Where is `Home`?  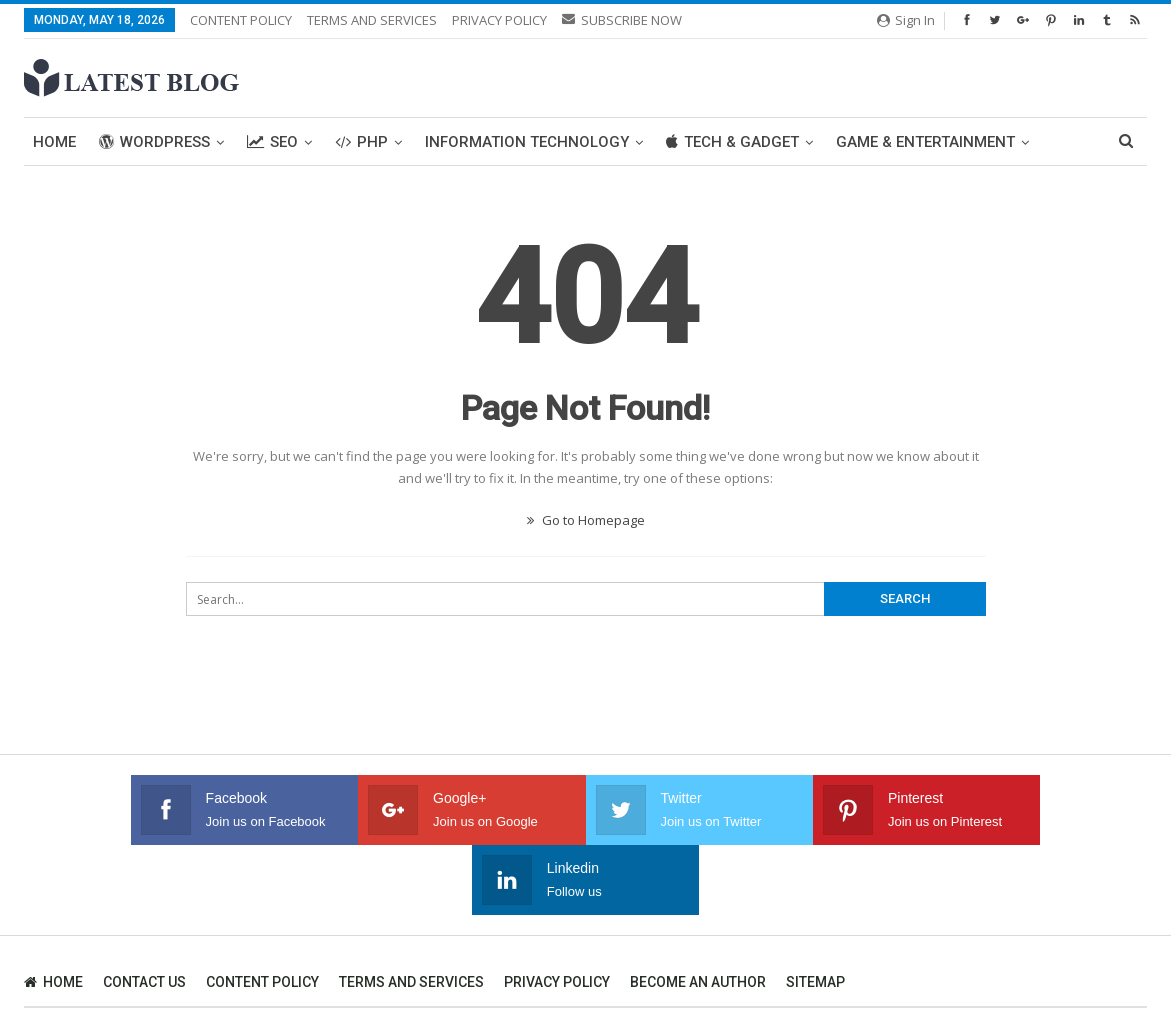 Home is located at coordinates (54, 142).